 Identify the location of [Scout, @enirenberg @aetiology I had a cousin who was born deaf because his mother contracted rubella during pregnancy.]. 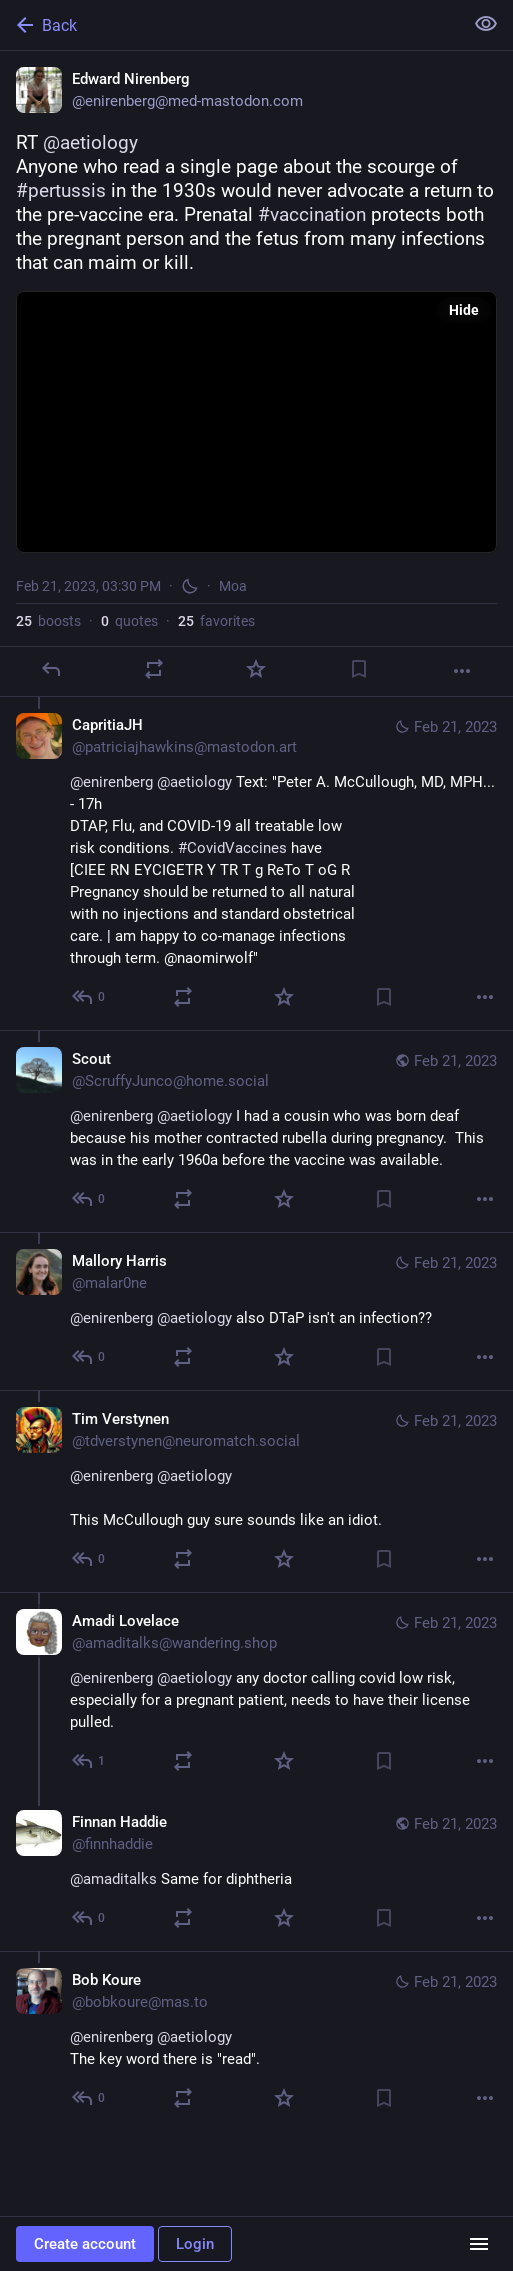
(256, 1131).